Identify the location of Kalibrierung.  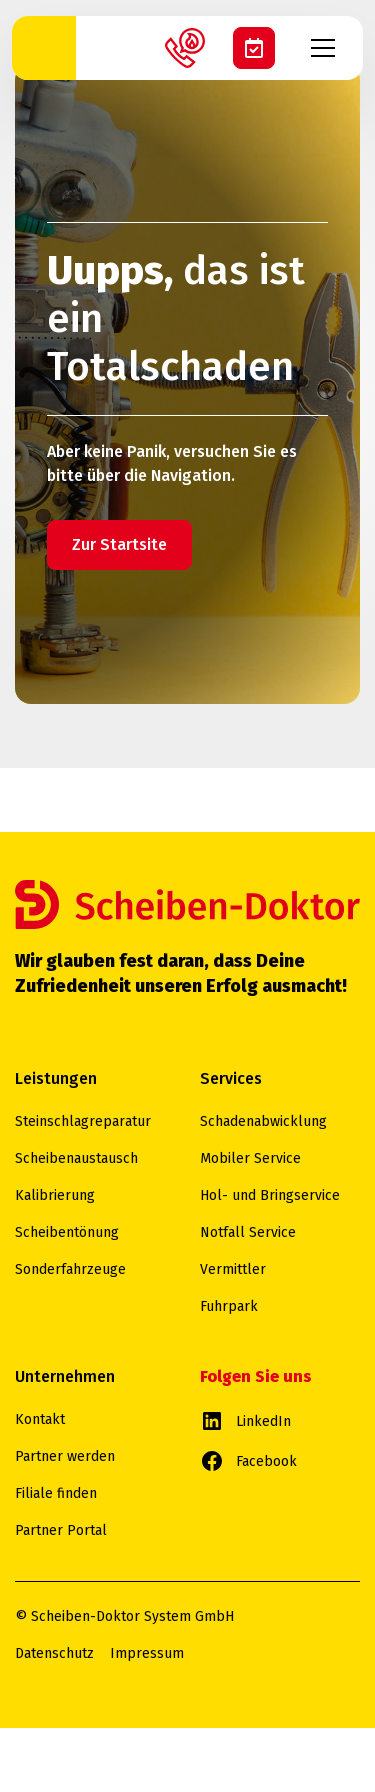
(55, 1195).